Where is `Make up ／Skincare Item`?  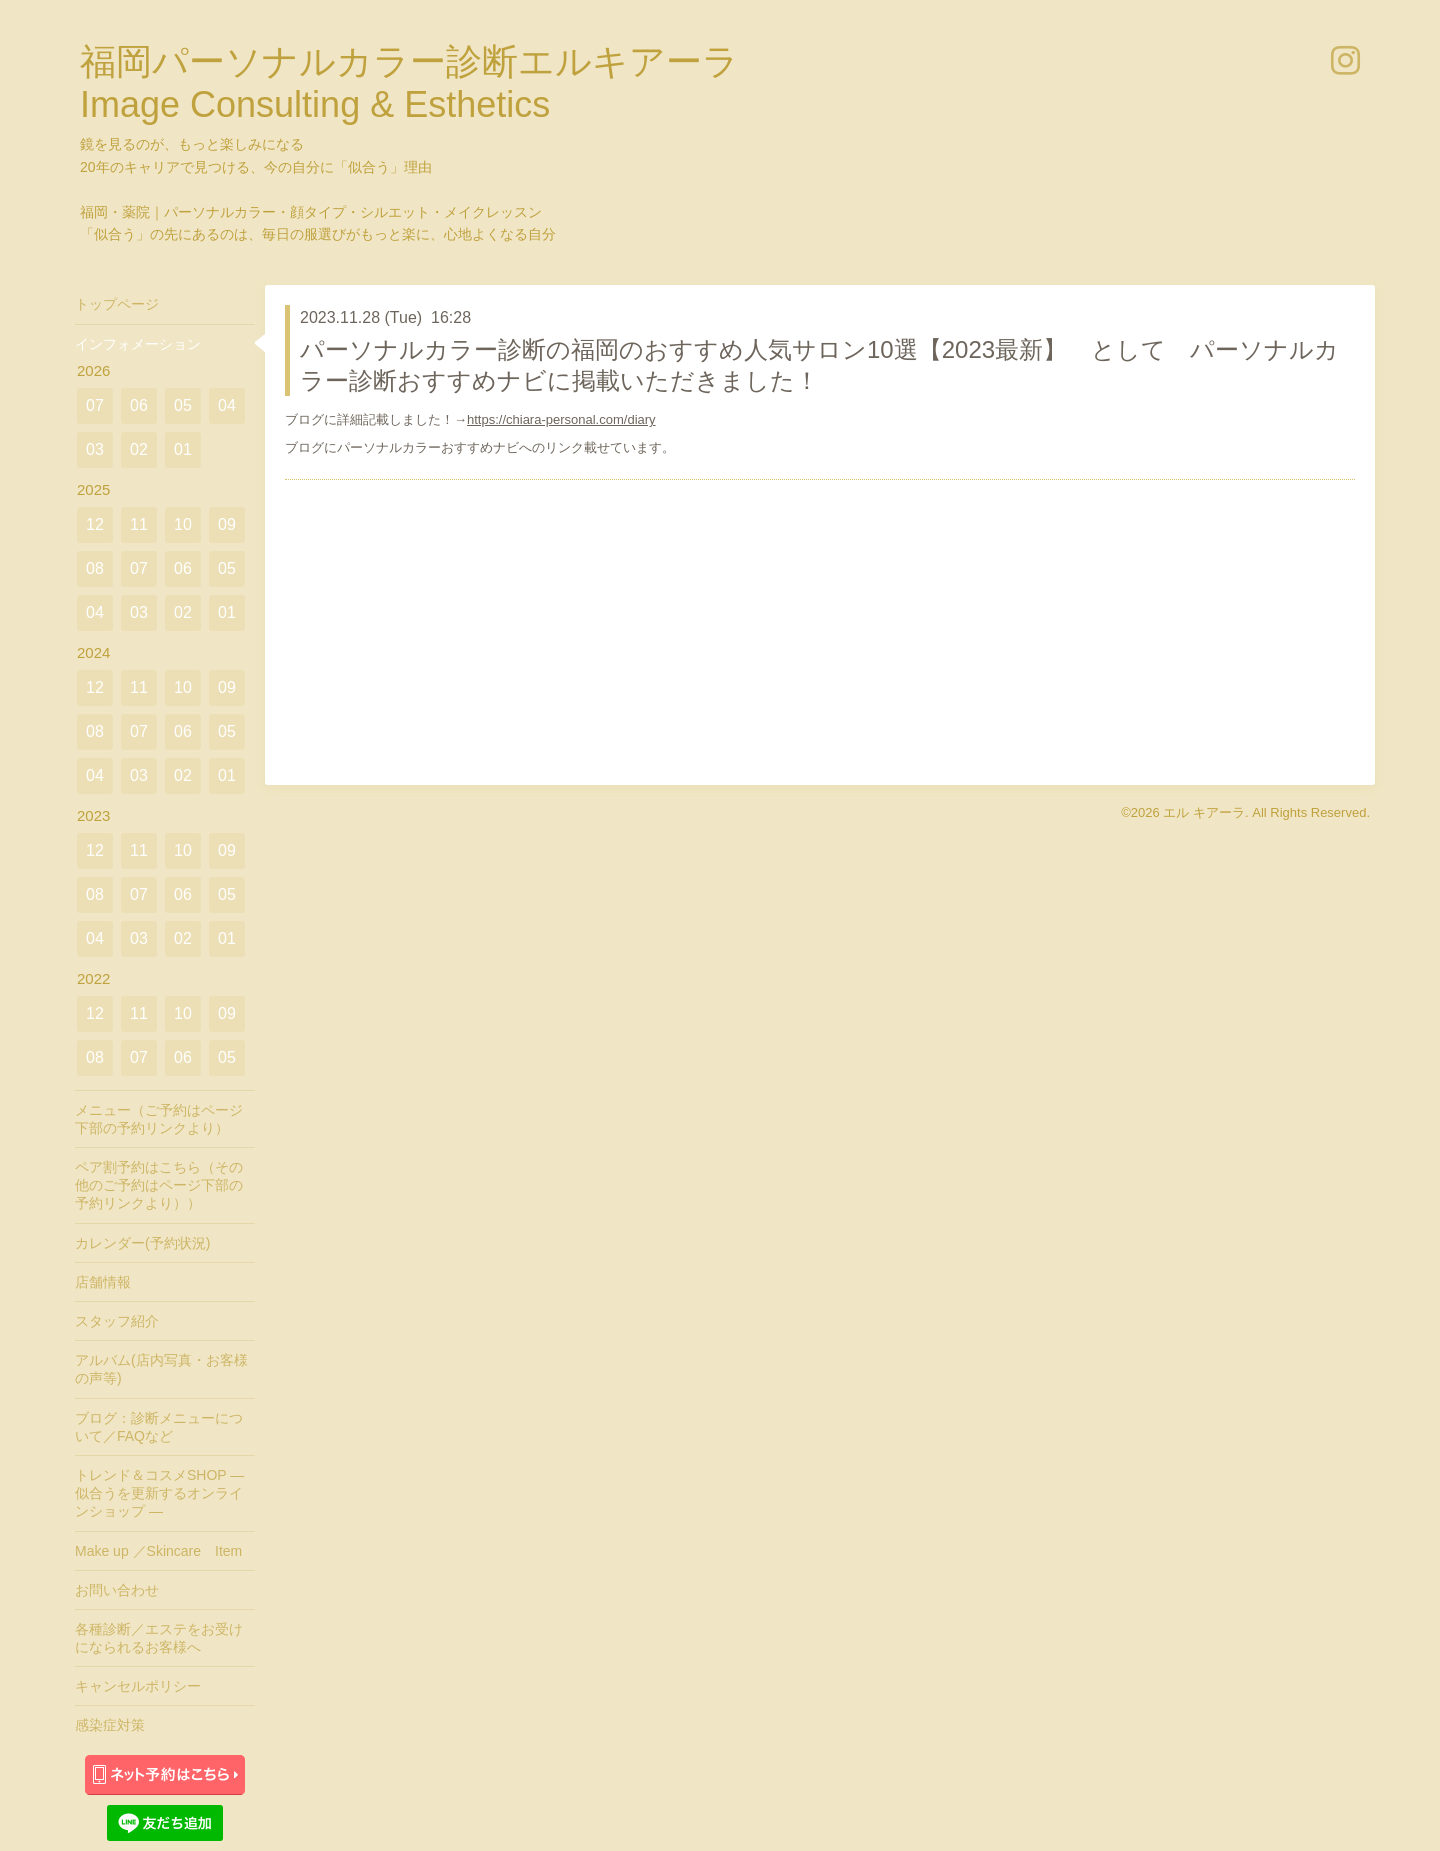
Make up ／Skincare Item is located at coordinates (158, 1551).